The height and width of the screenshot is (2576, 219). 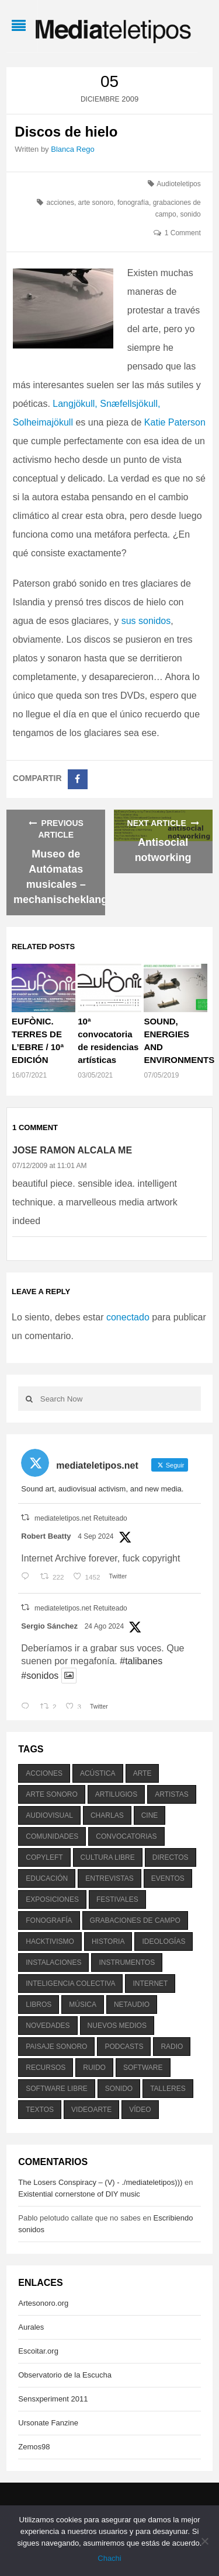 I want to click on 24 Ago 2024, so click(x=104, y=1626).